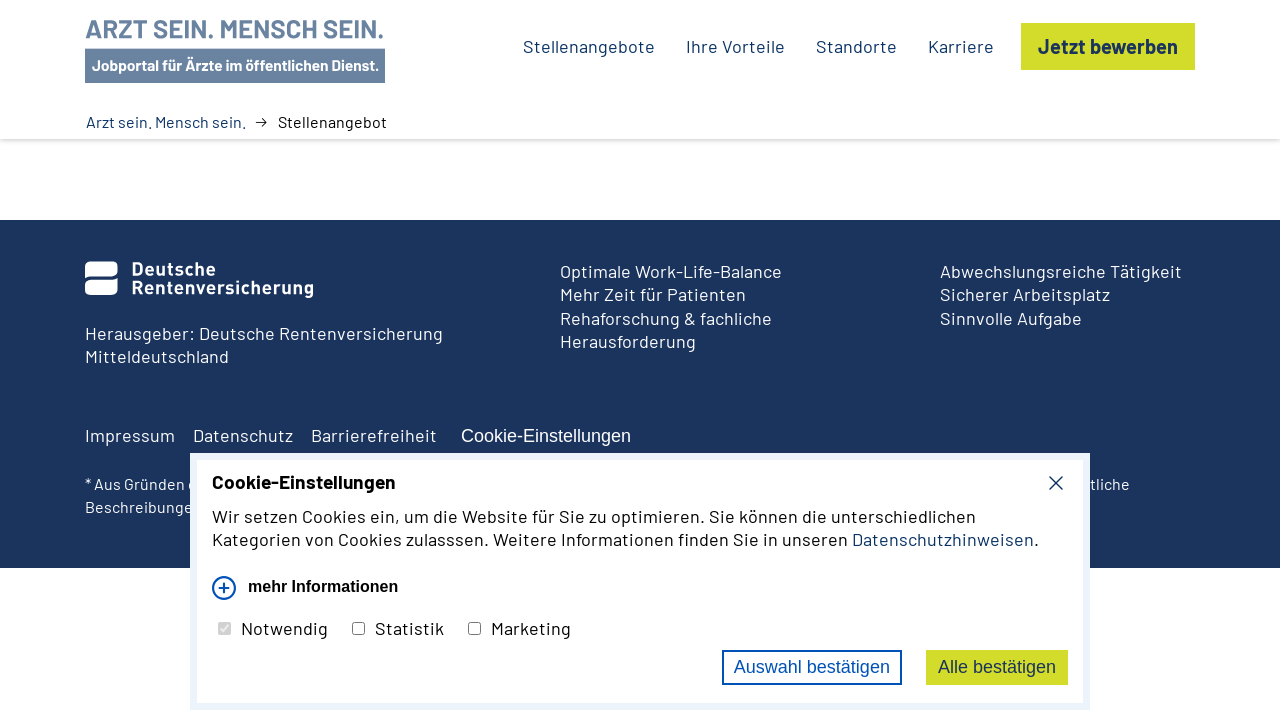 This screenshot has height=720, width=1280. Describe the element at coordinates (653, 294) in the screenshot. I see `Mehr Zeit für Patienten` at that location.